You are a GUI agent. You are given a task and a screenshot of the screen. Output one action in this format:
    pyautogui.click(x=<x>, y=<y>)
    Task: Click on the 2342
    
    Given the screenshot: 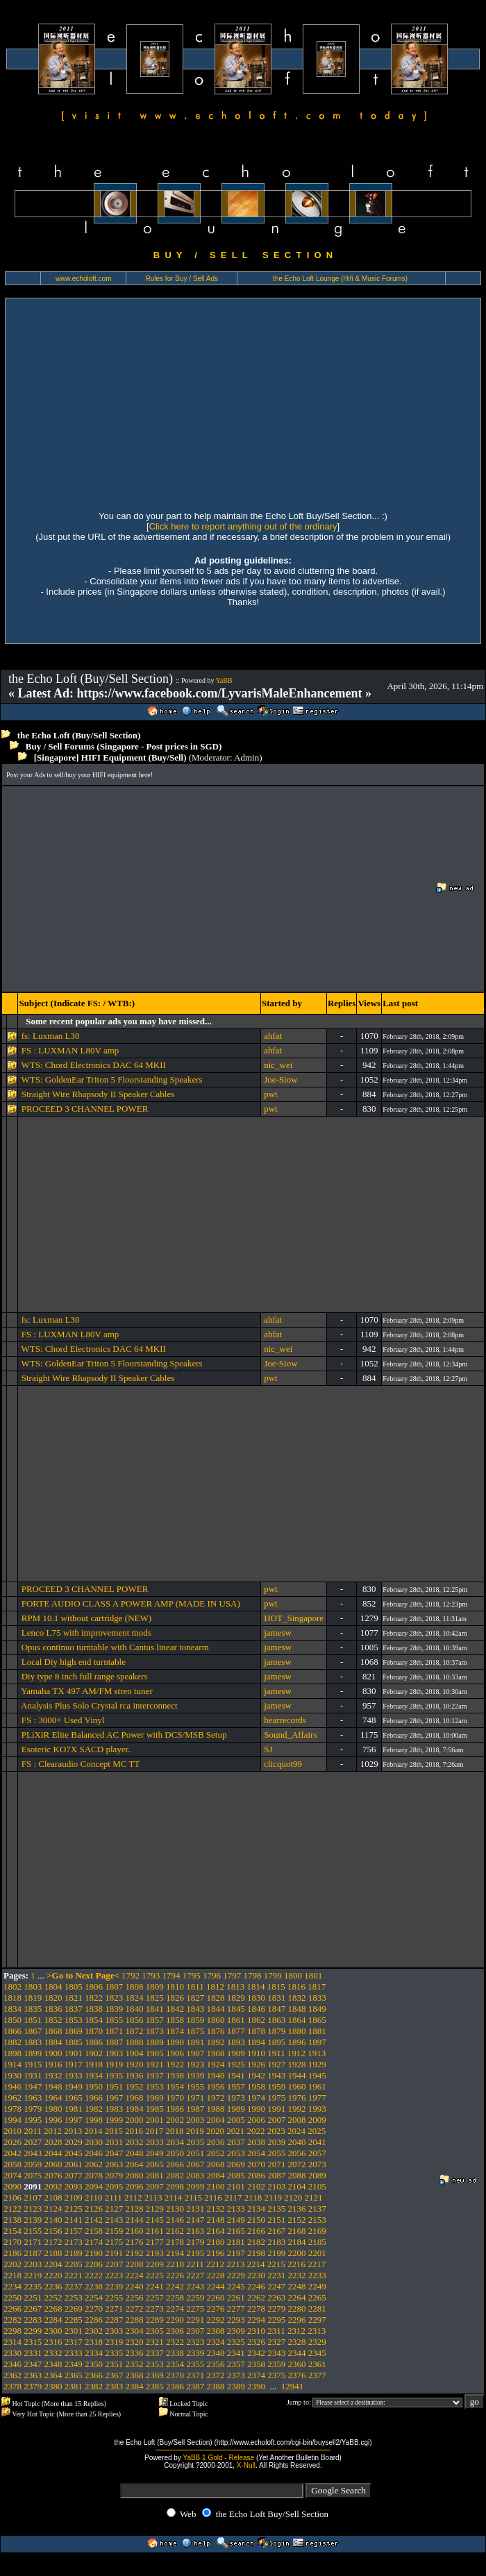 What is the action you would take?
    pyautogui.click(x=256, y=2353)
    